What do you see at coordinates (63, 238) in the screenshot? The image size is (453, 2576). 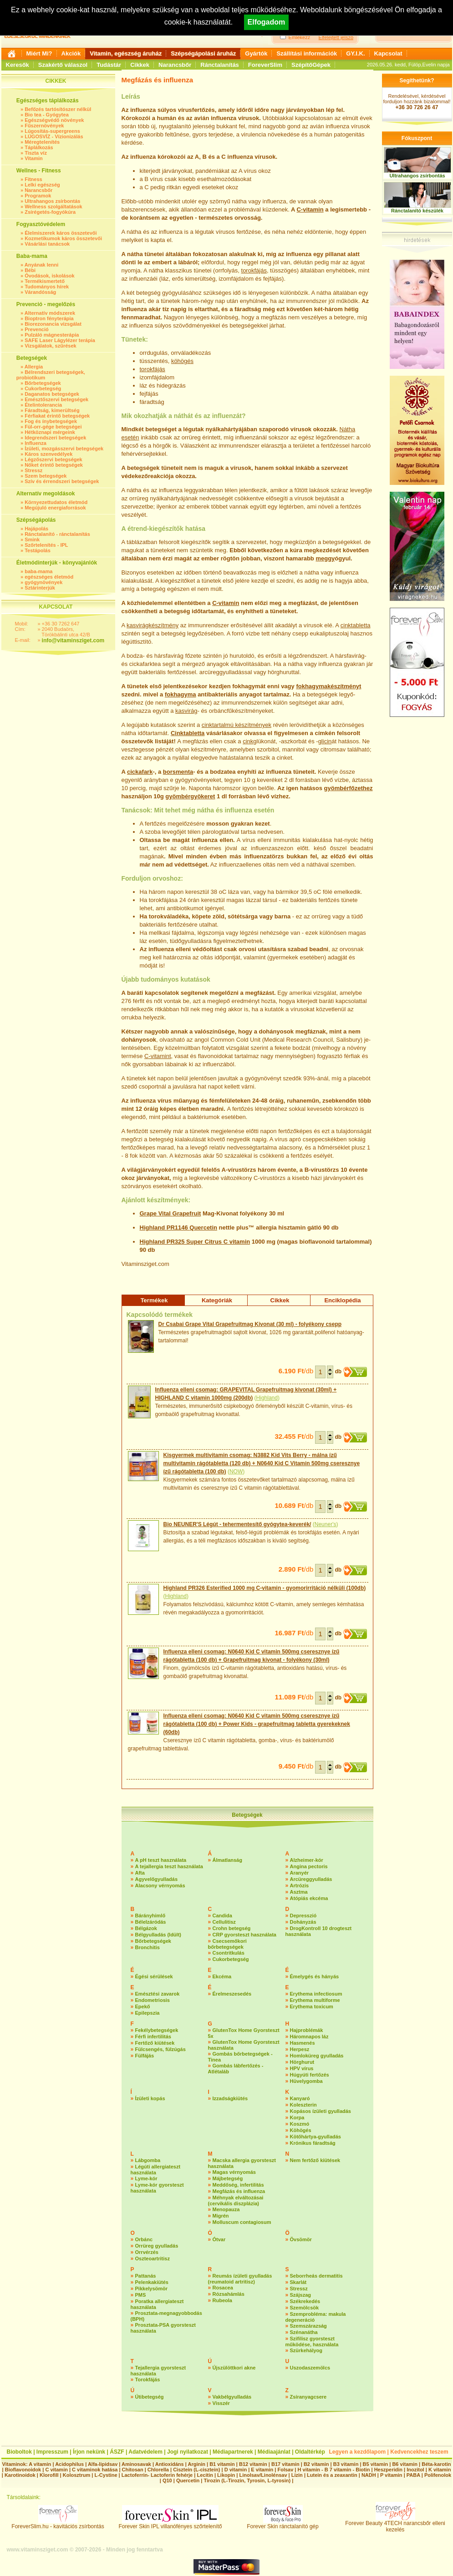 I see `Kozmetikumok káros összetevői` at bounding box center [63, 238].